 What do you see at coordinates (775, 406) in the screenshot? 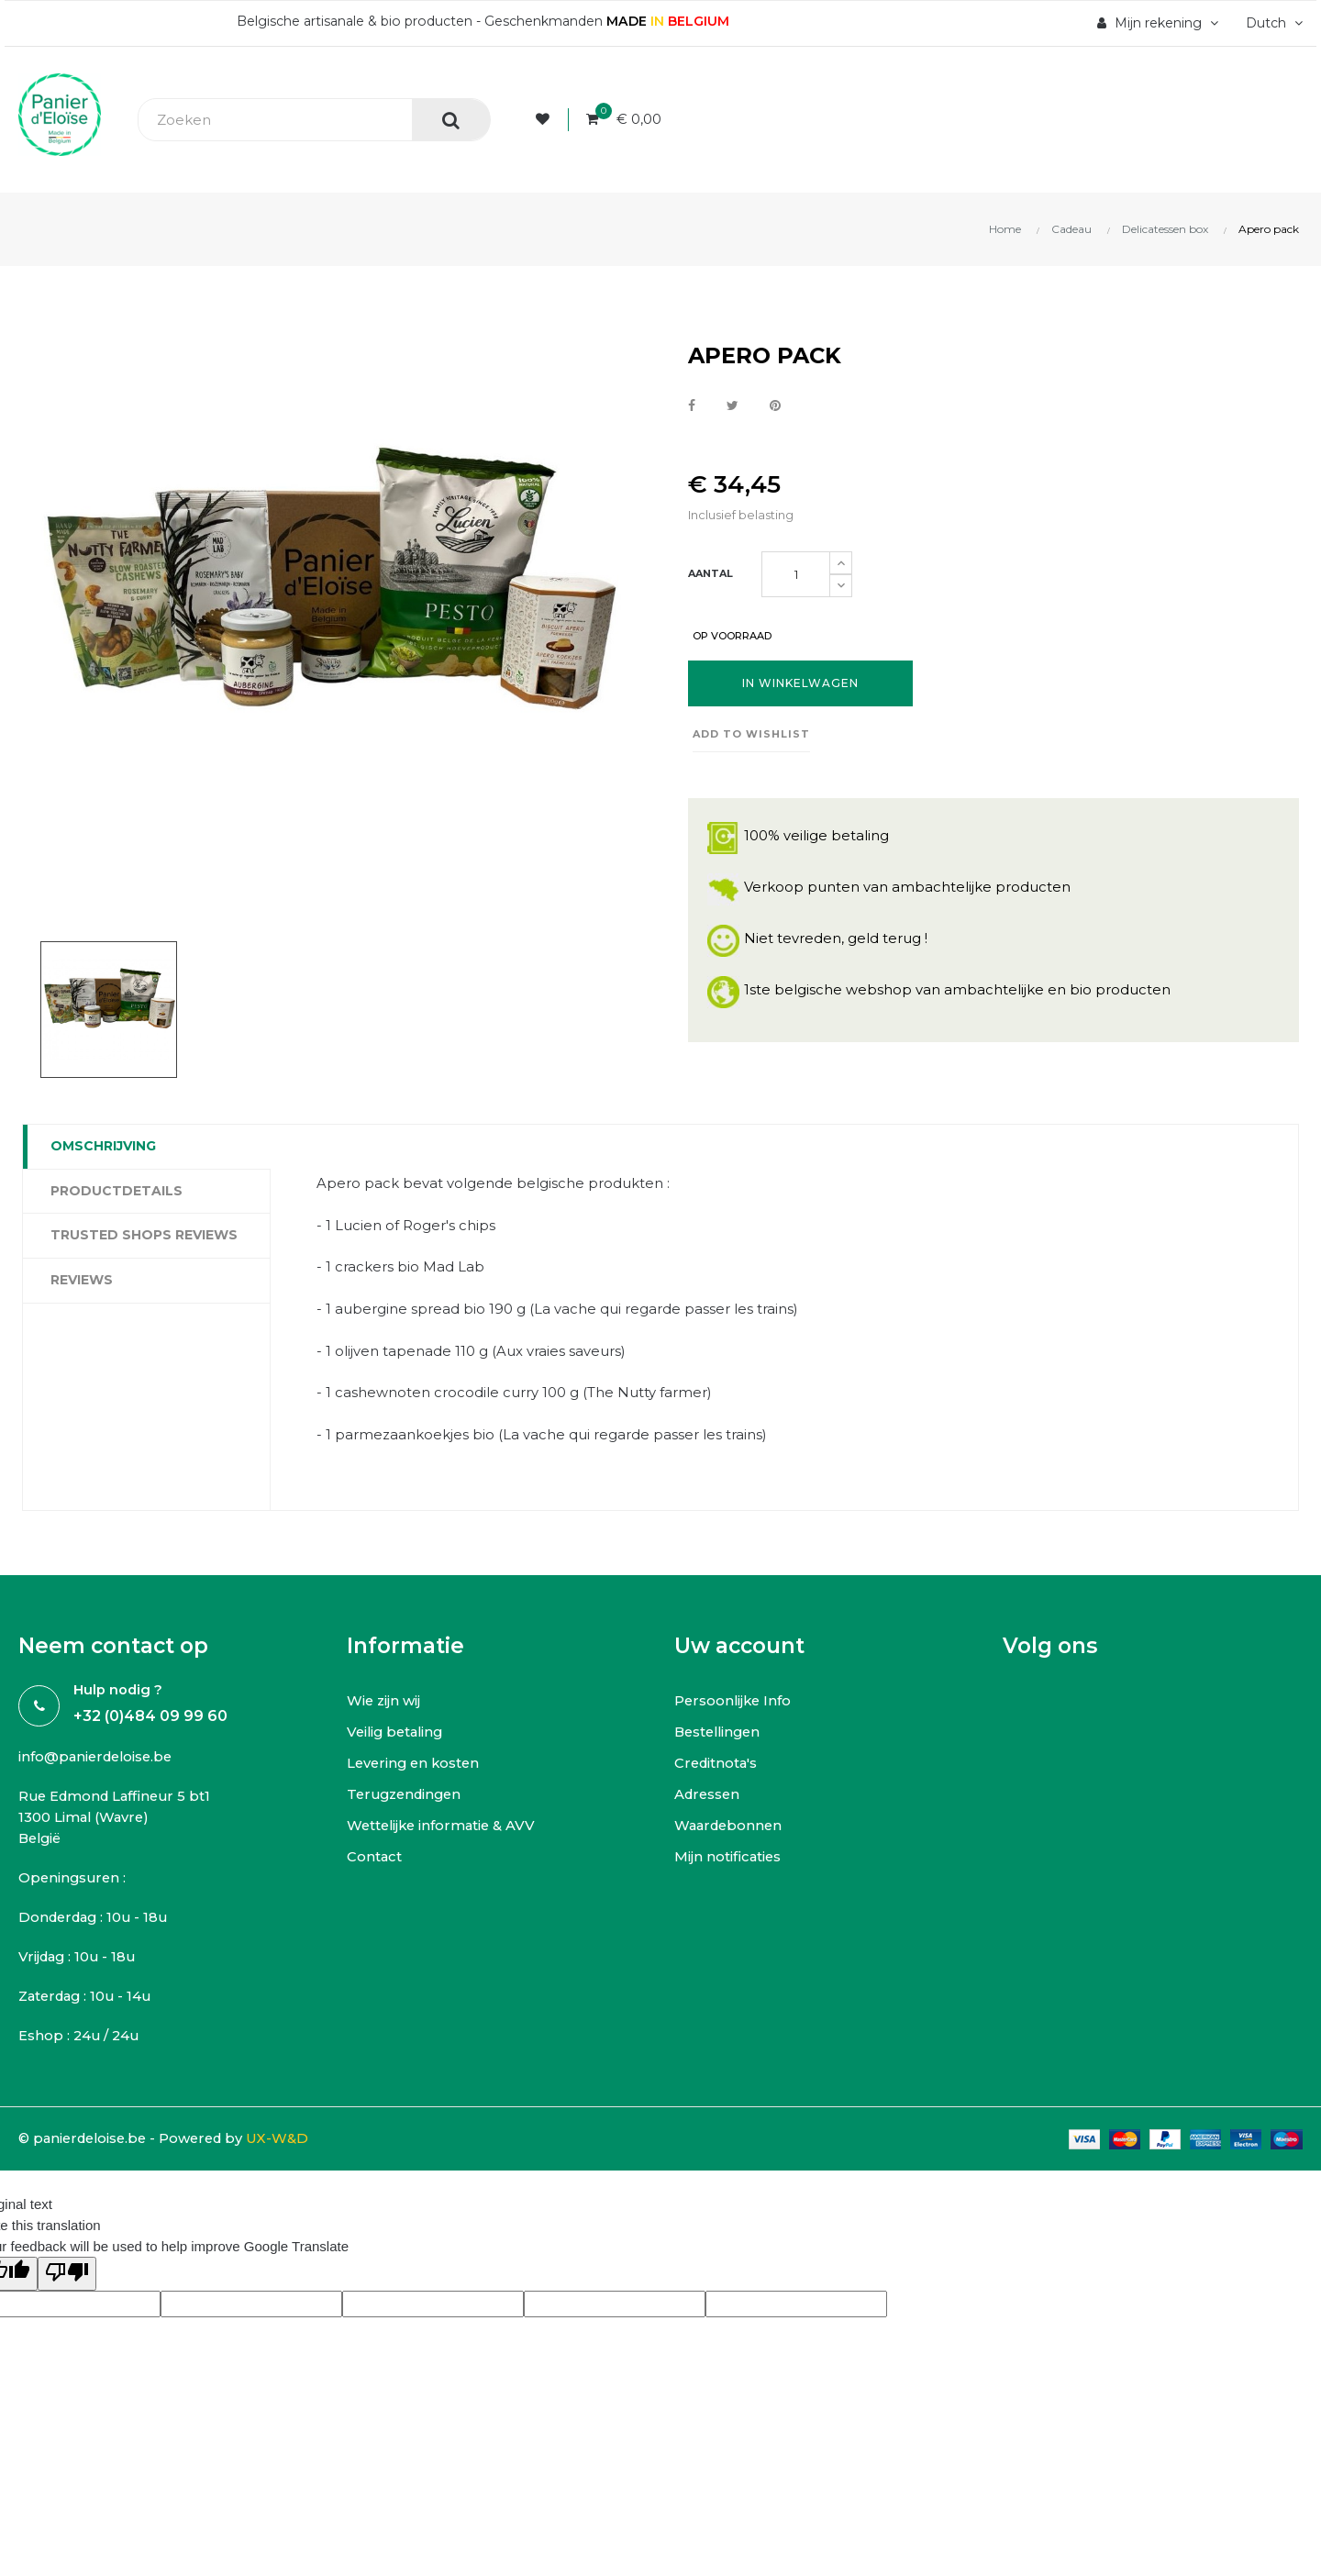
I see `Pinterest` at bounding box center [775, 406].